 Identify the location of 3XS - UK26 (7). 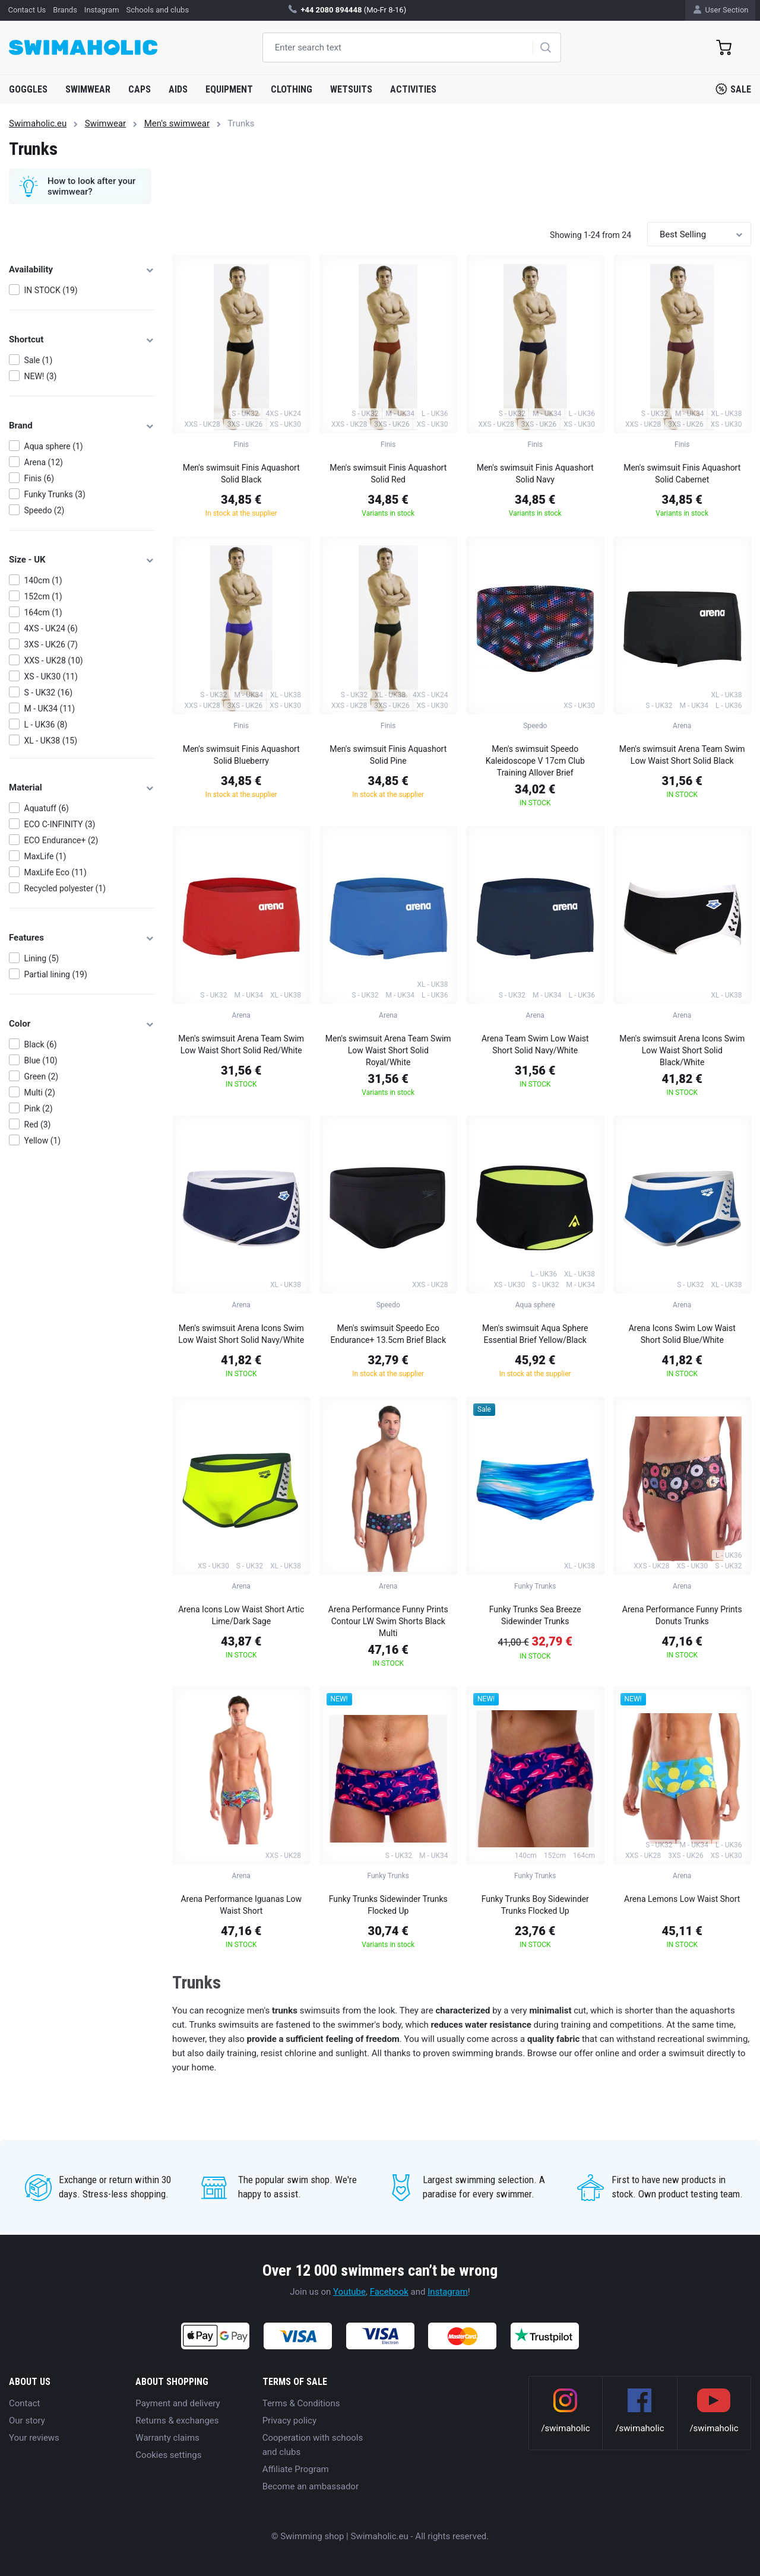
(51, 644).